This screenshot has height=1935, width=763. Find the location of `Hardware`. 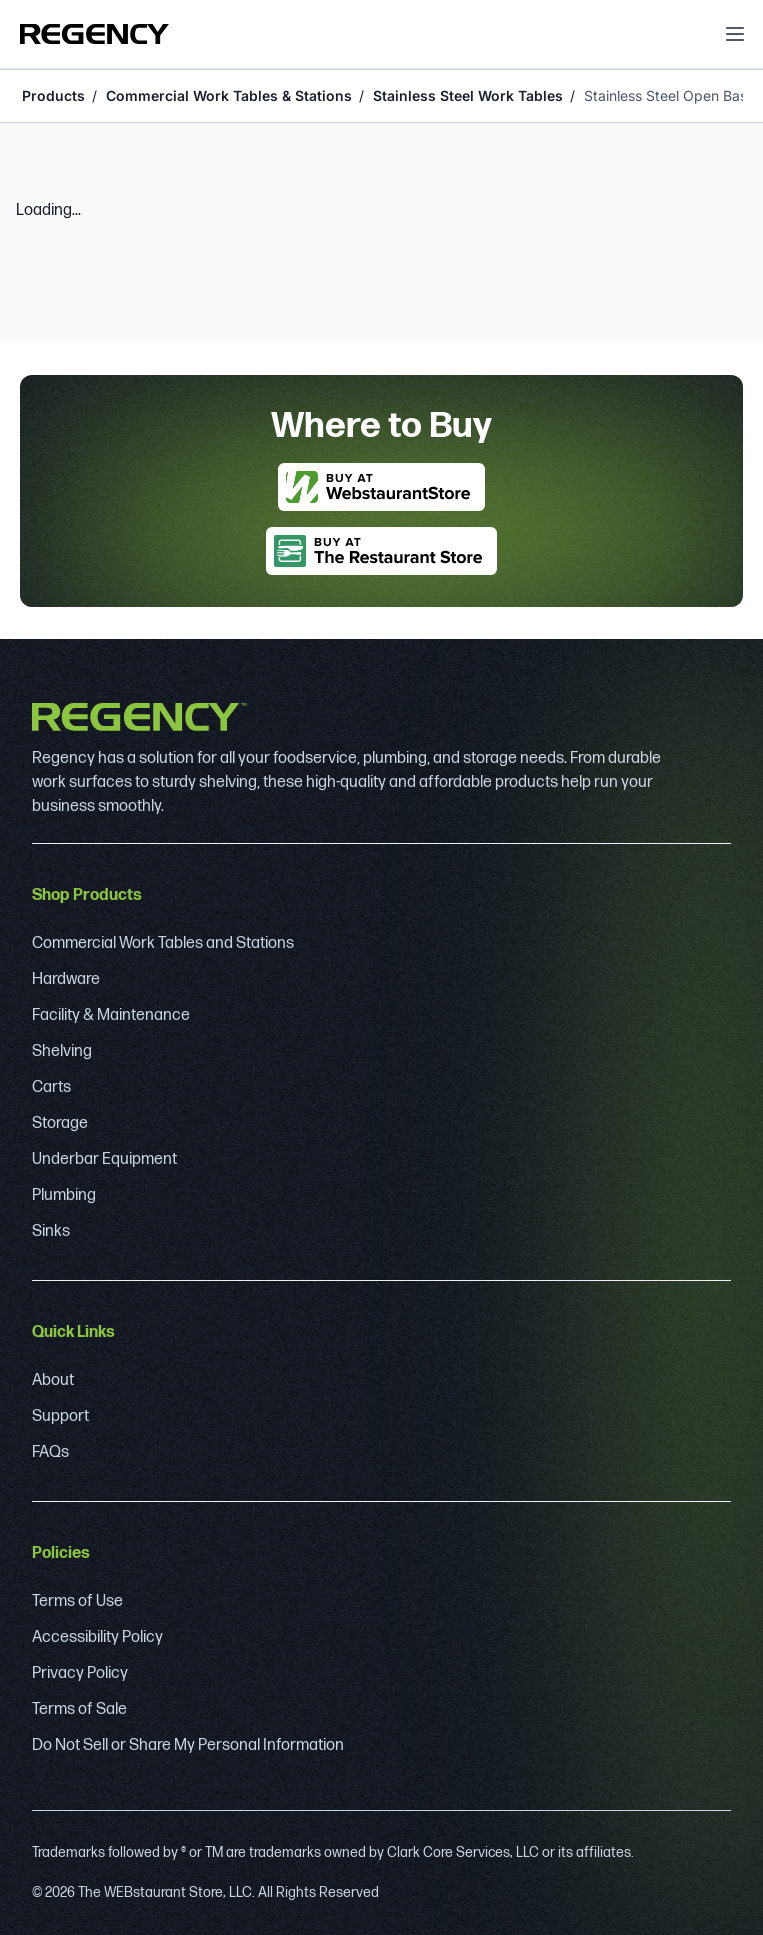

Hardware is located at coordinates (66, 979).